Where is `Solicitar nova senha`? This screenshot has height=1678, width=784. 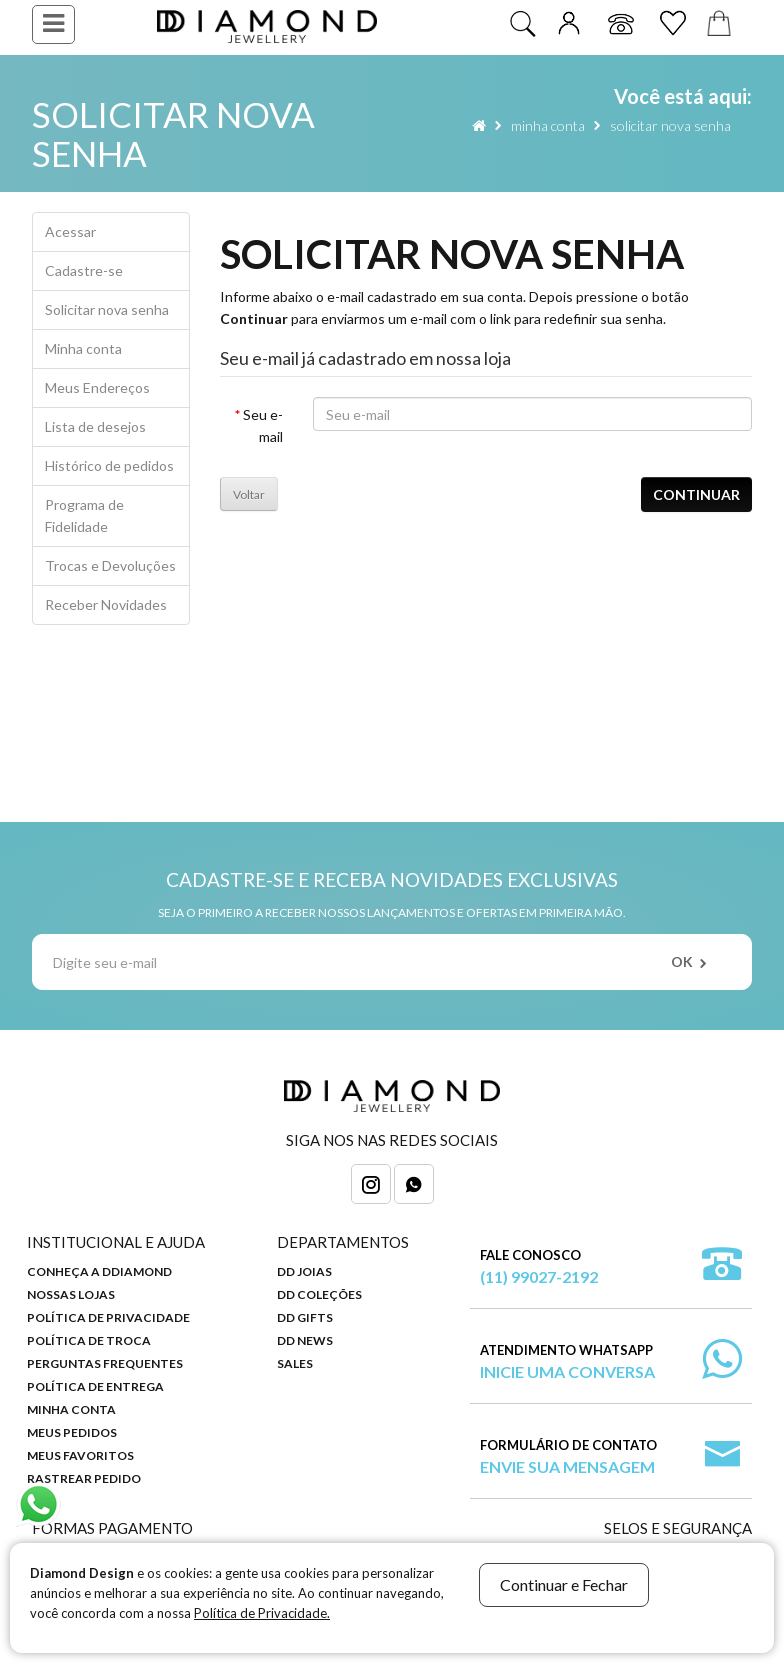 Solicitar nova senha is located at coordinates (670, 125).